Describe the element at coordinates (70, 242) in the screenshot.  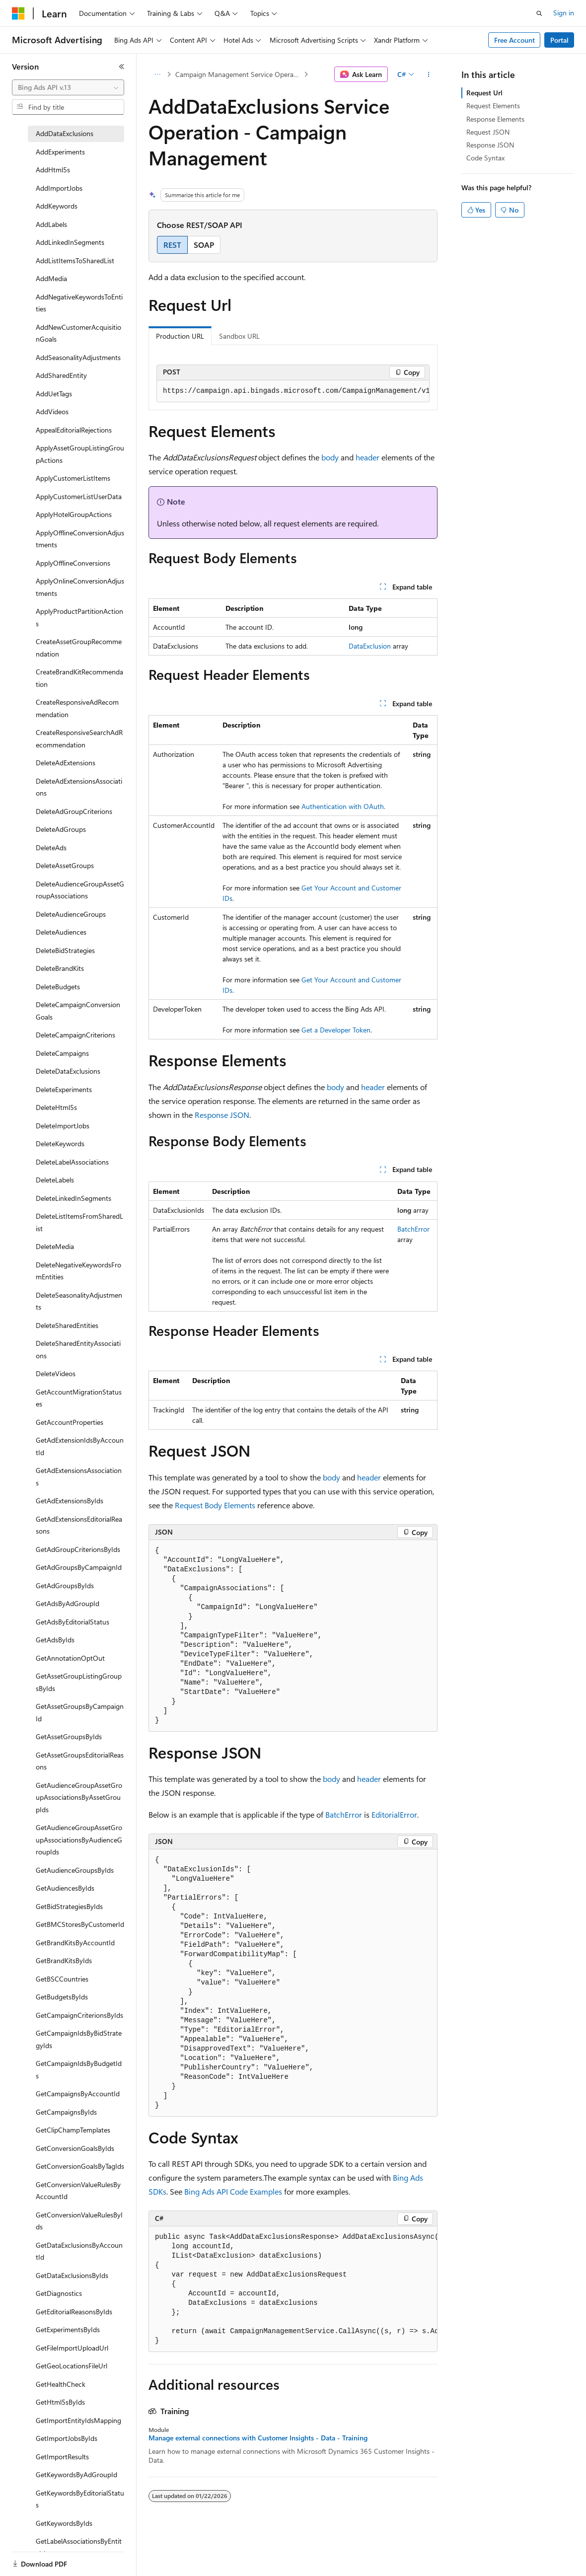
I see `AddLinkedInSegments [treeitem]` at that location.